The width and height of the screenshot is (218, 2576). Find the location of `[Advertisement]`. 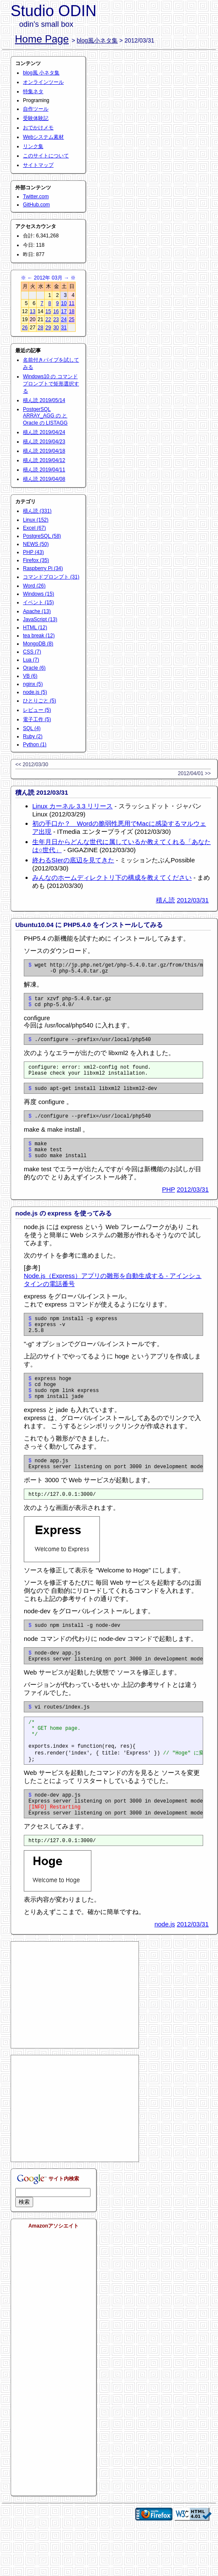

[Advertisement] is located at coordinates (75, 2042).